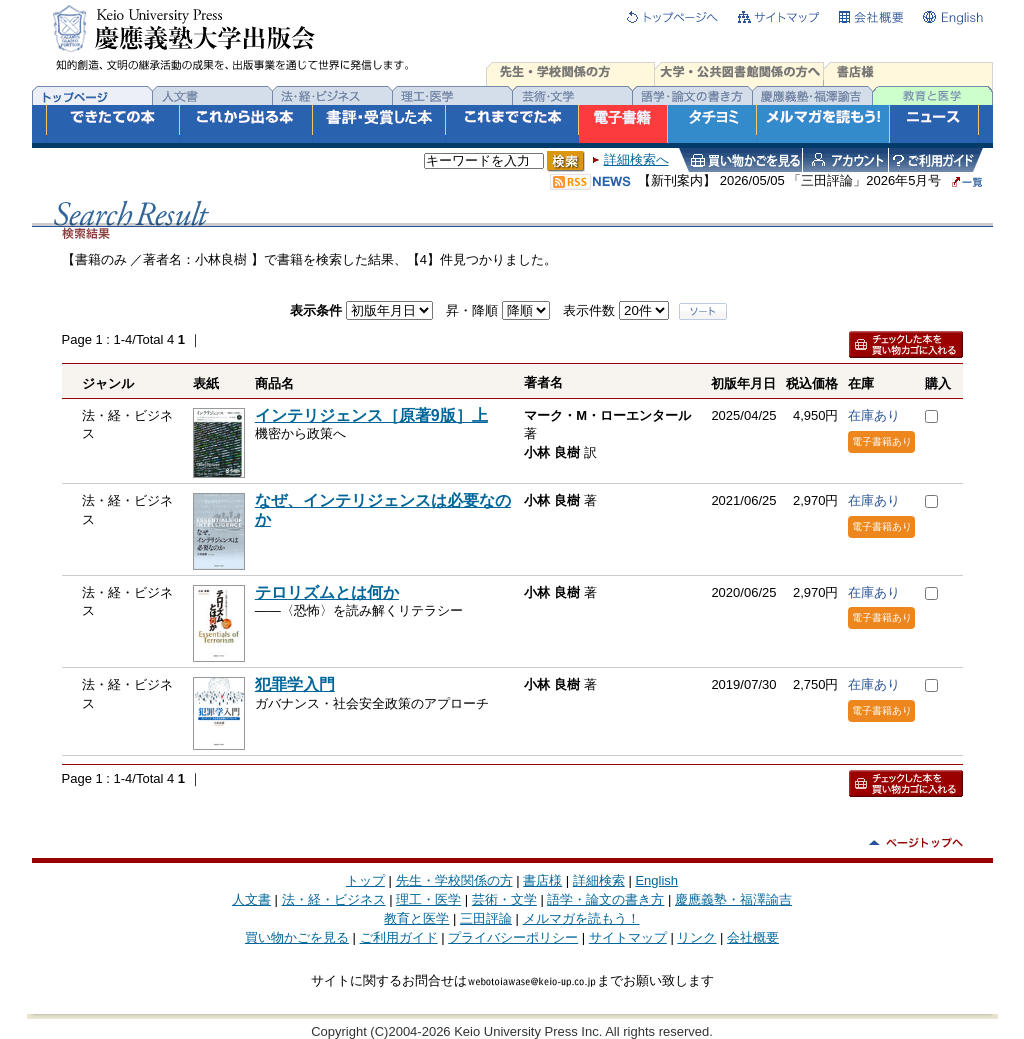  Describe the element at coordinates (581, 918) in the screenshot. I see `メルマガを読もう！` at that location.